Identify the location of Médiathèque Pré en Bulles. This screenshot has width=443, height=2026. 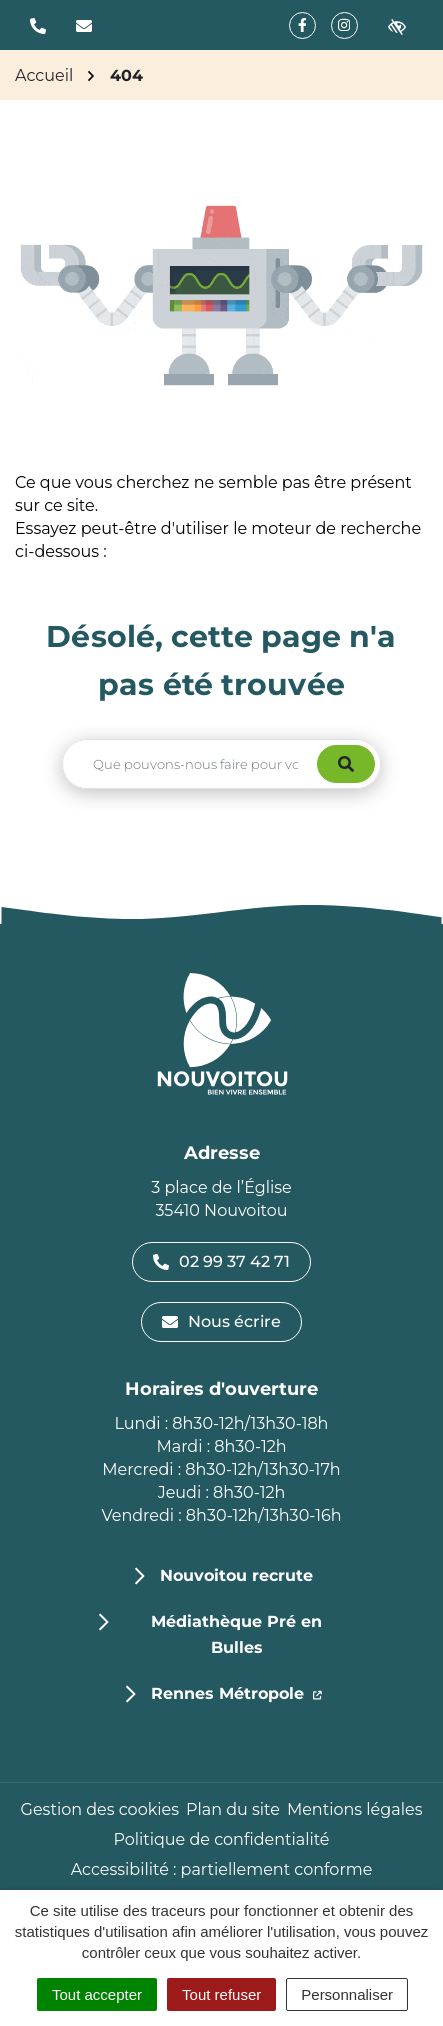
(236, 1634).